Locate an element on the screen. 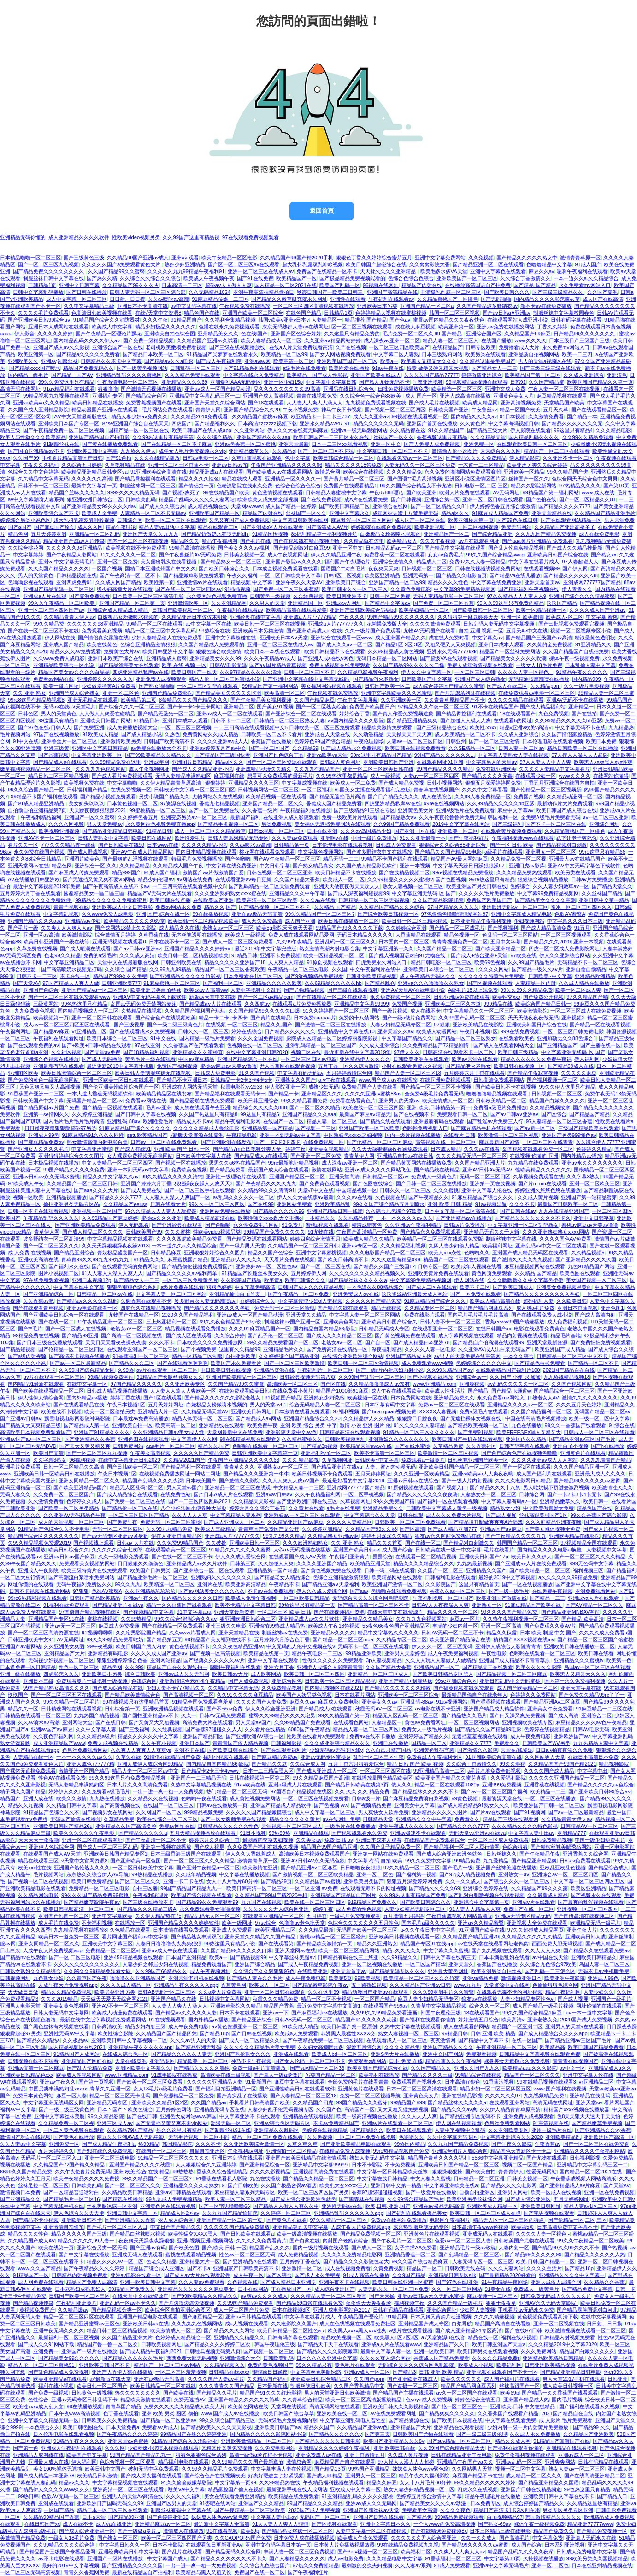 This screenshot has width=637, height=2576. 日韩精品一卡2卡3卡4卡5卡 is located at coordinates (241, 1080).